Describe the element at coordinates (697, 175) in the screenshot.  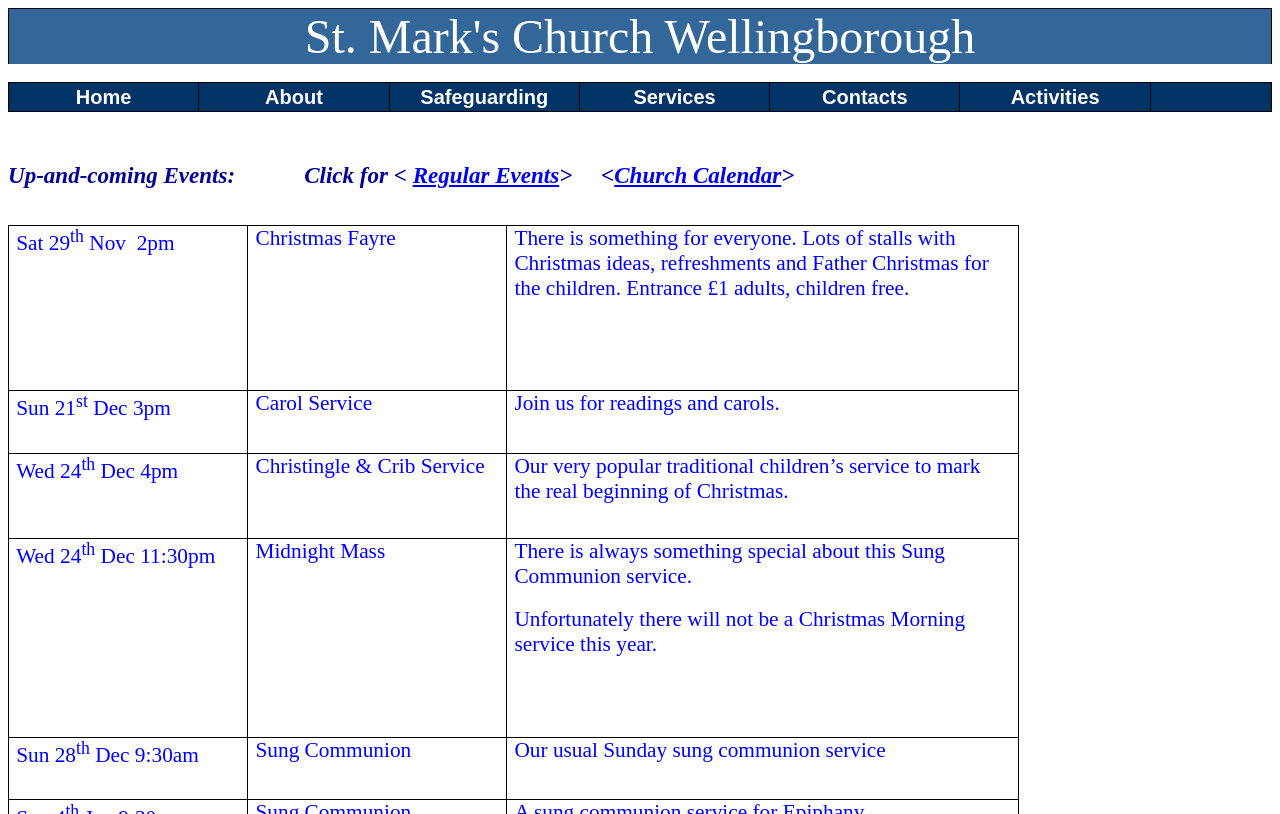
I see `Church Calendar` at that location.